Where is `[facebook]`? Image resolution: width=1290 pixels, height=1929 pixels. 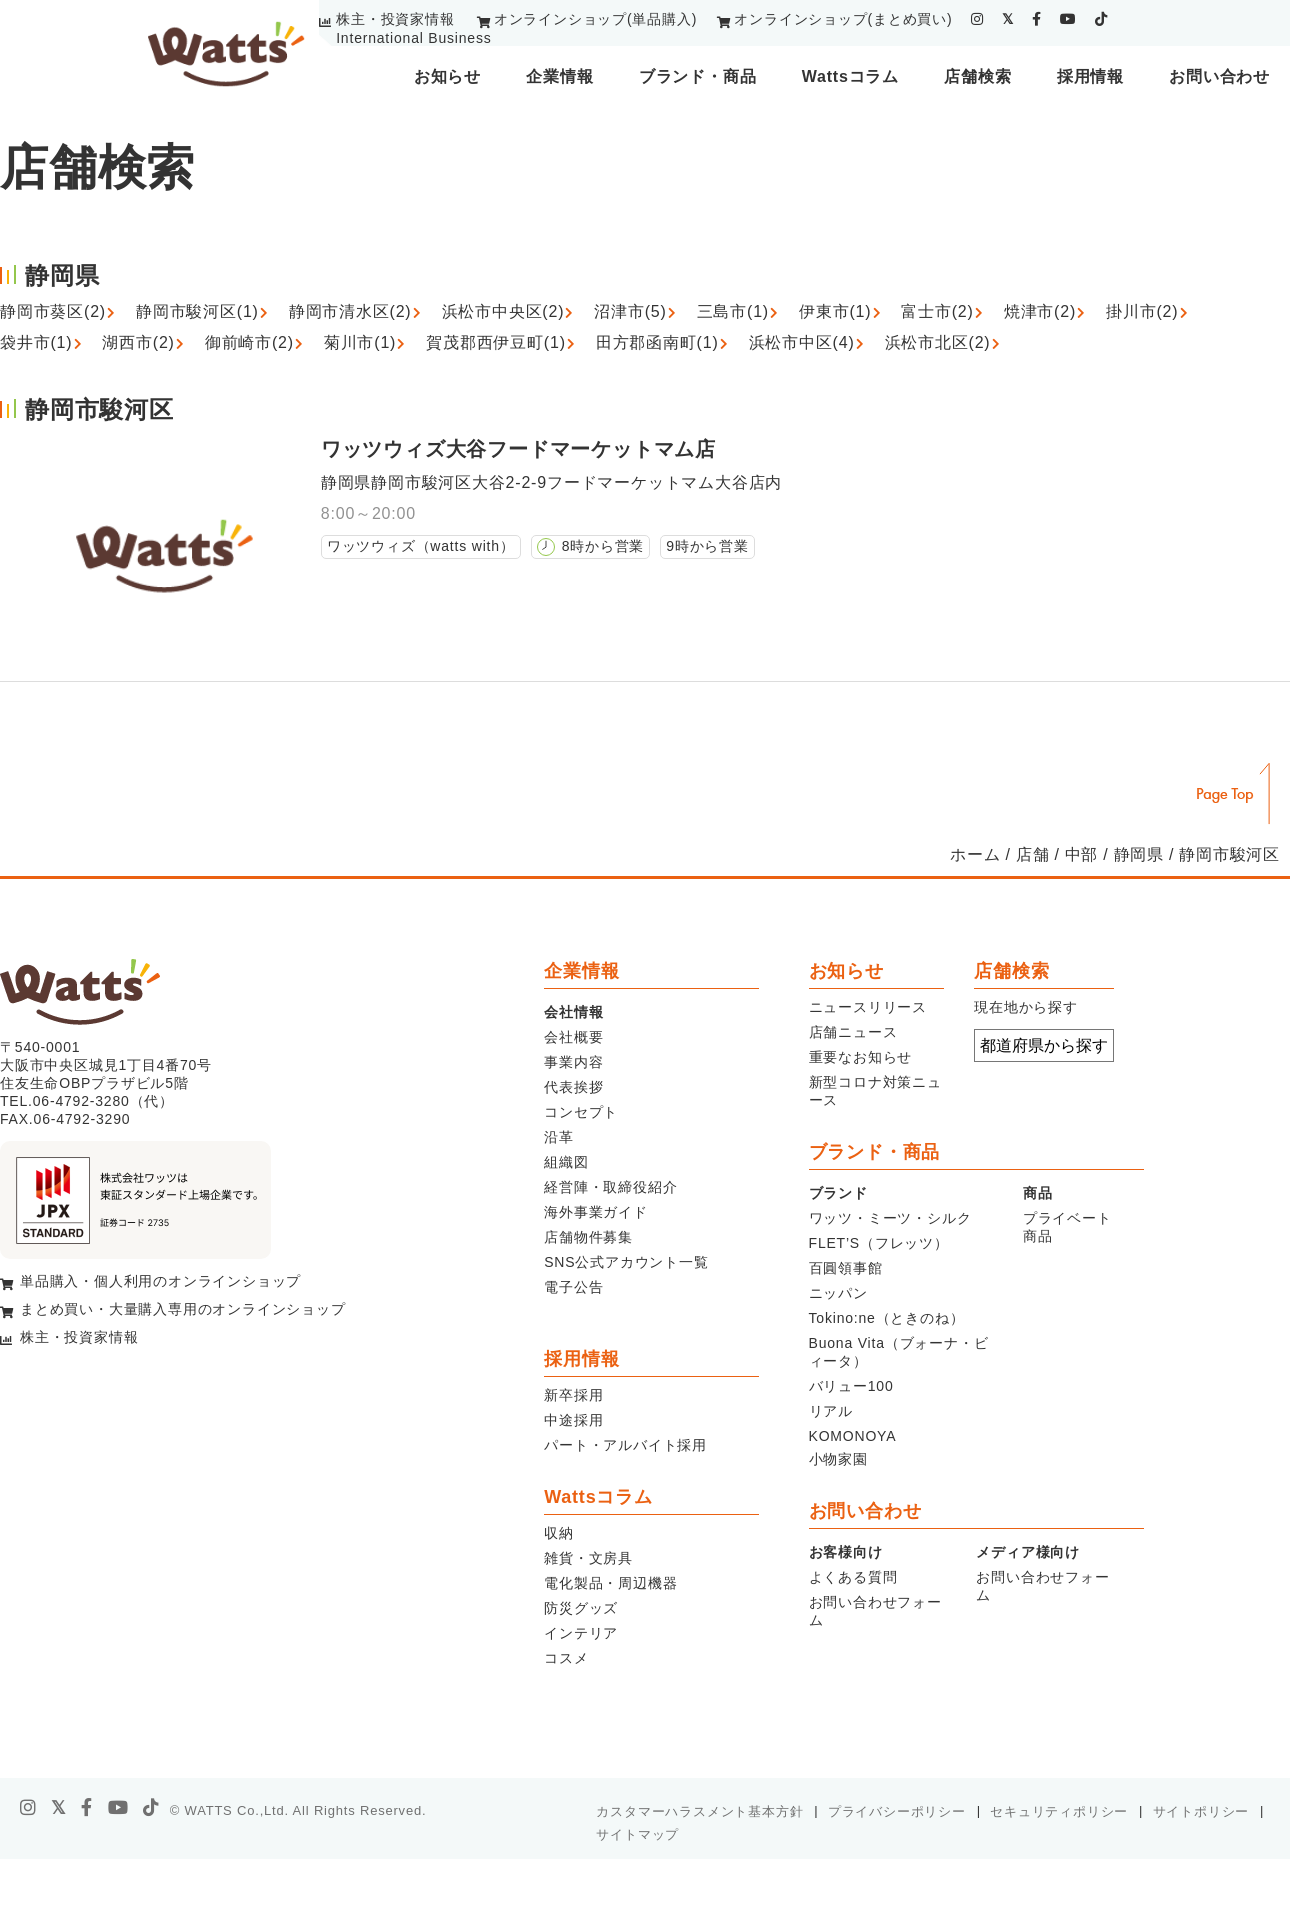 [facebook] is located at coordinates (1037, 19).